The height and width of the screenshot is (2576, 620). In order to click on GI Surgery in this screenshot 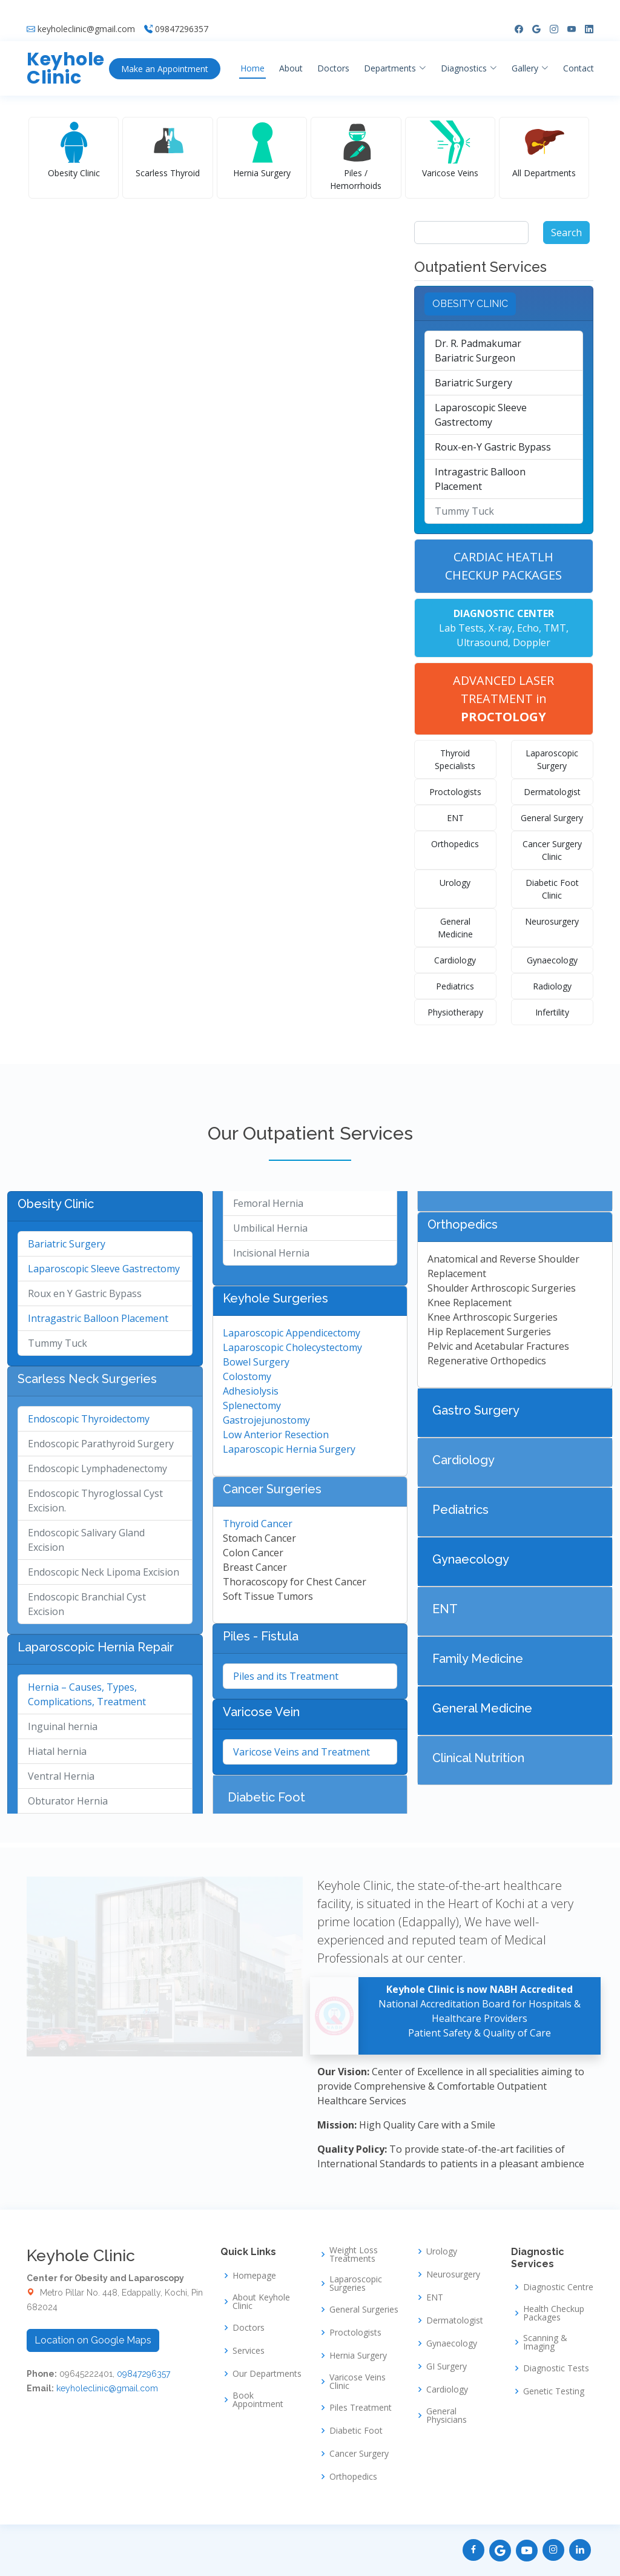, I will do `click(446, 2366)`.